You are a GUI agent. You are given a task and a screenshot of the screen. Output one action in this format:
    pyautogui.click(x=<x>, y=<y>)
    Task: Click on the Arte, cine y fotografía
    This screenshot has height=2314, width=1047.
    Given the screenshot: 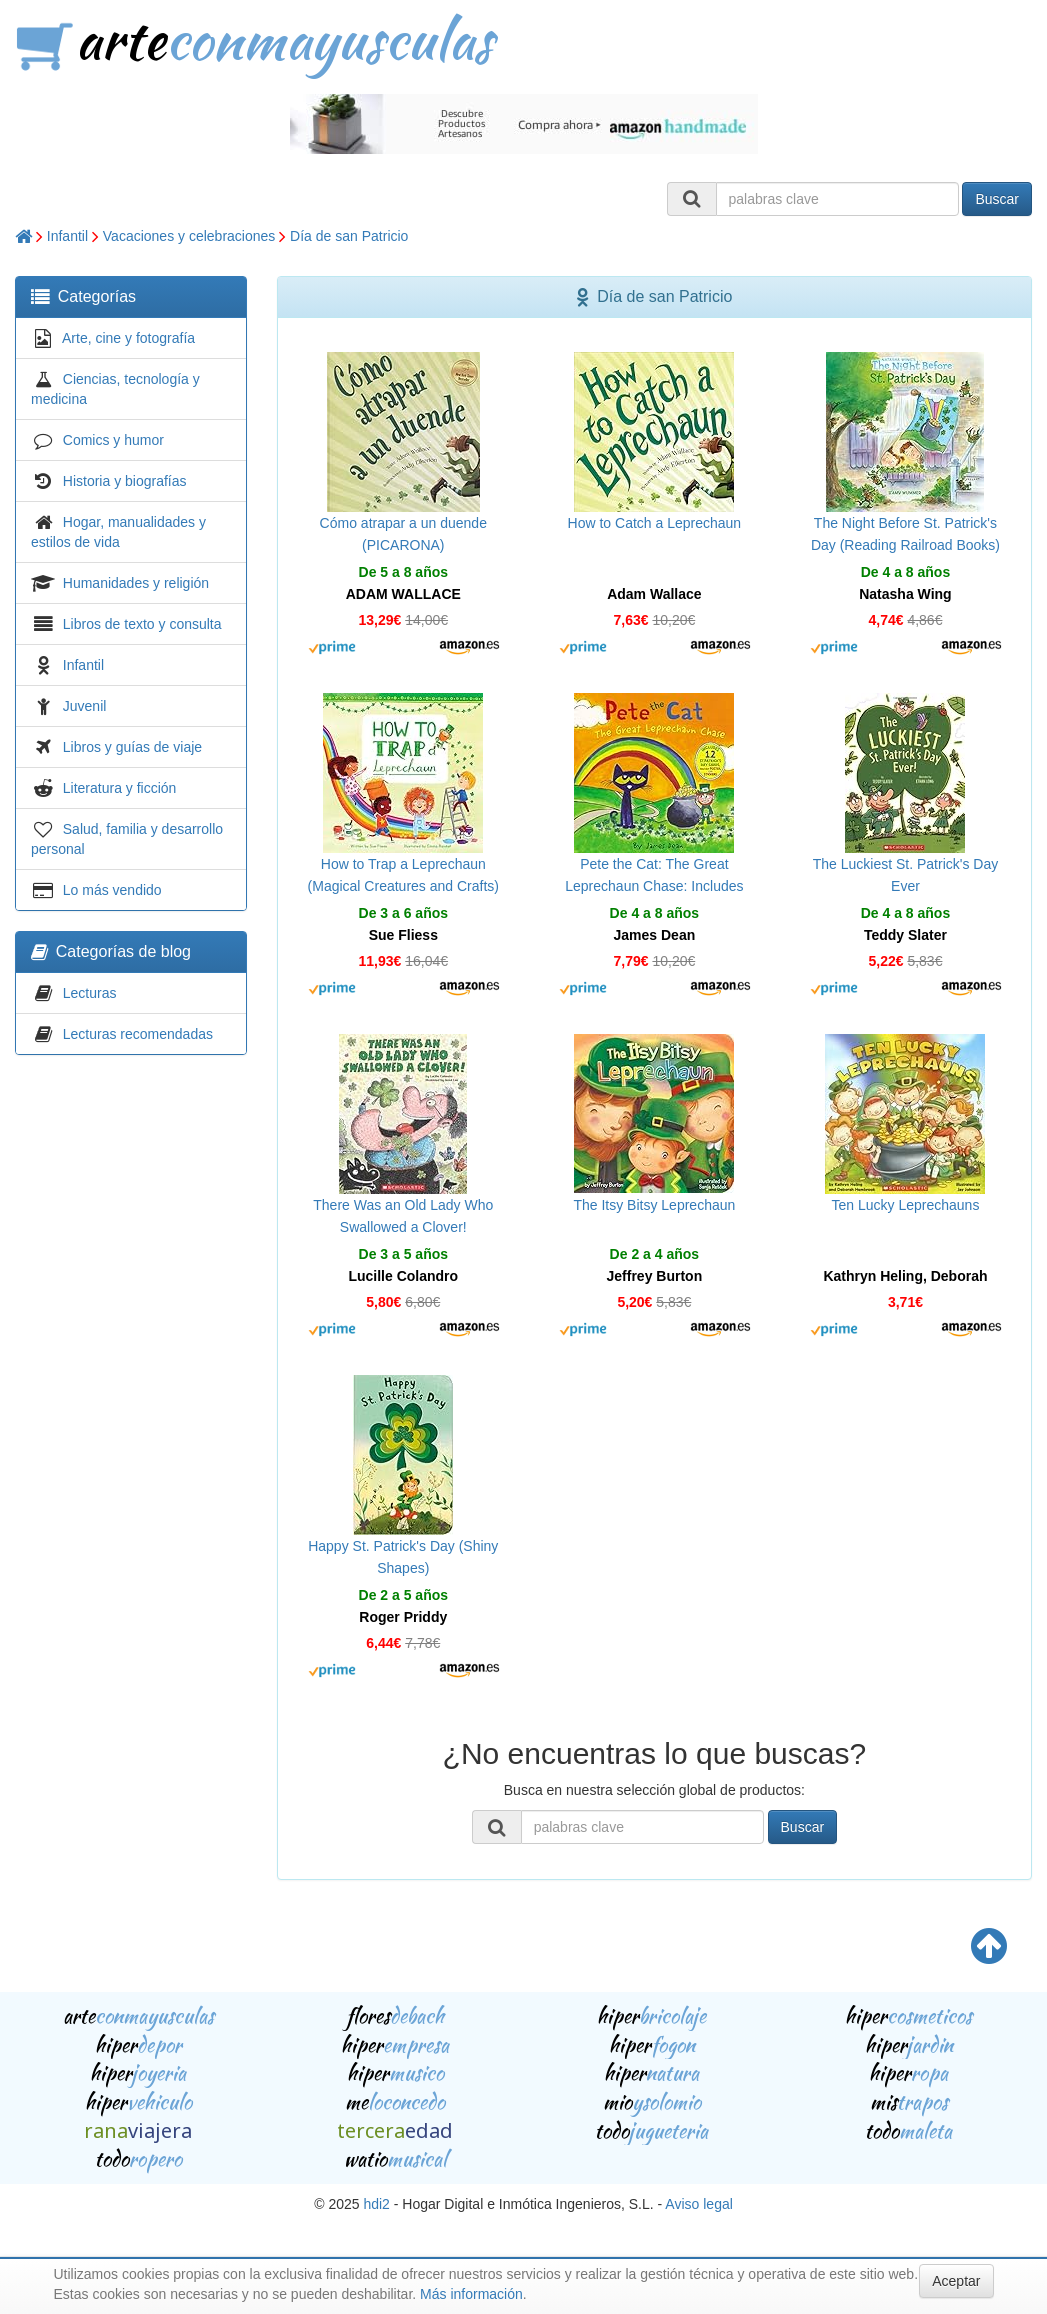 What is the action you would take?
    pyautogui.click(x=128, y=338)
    